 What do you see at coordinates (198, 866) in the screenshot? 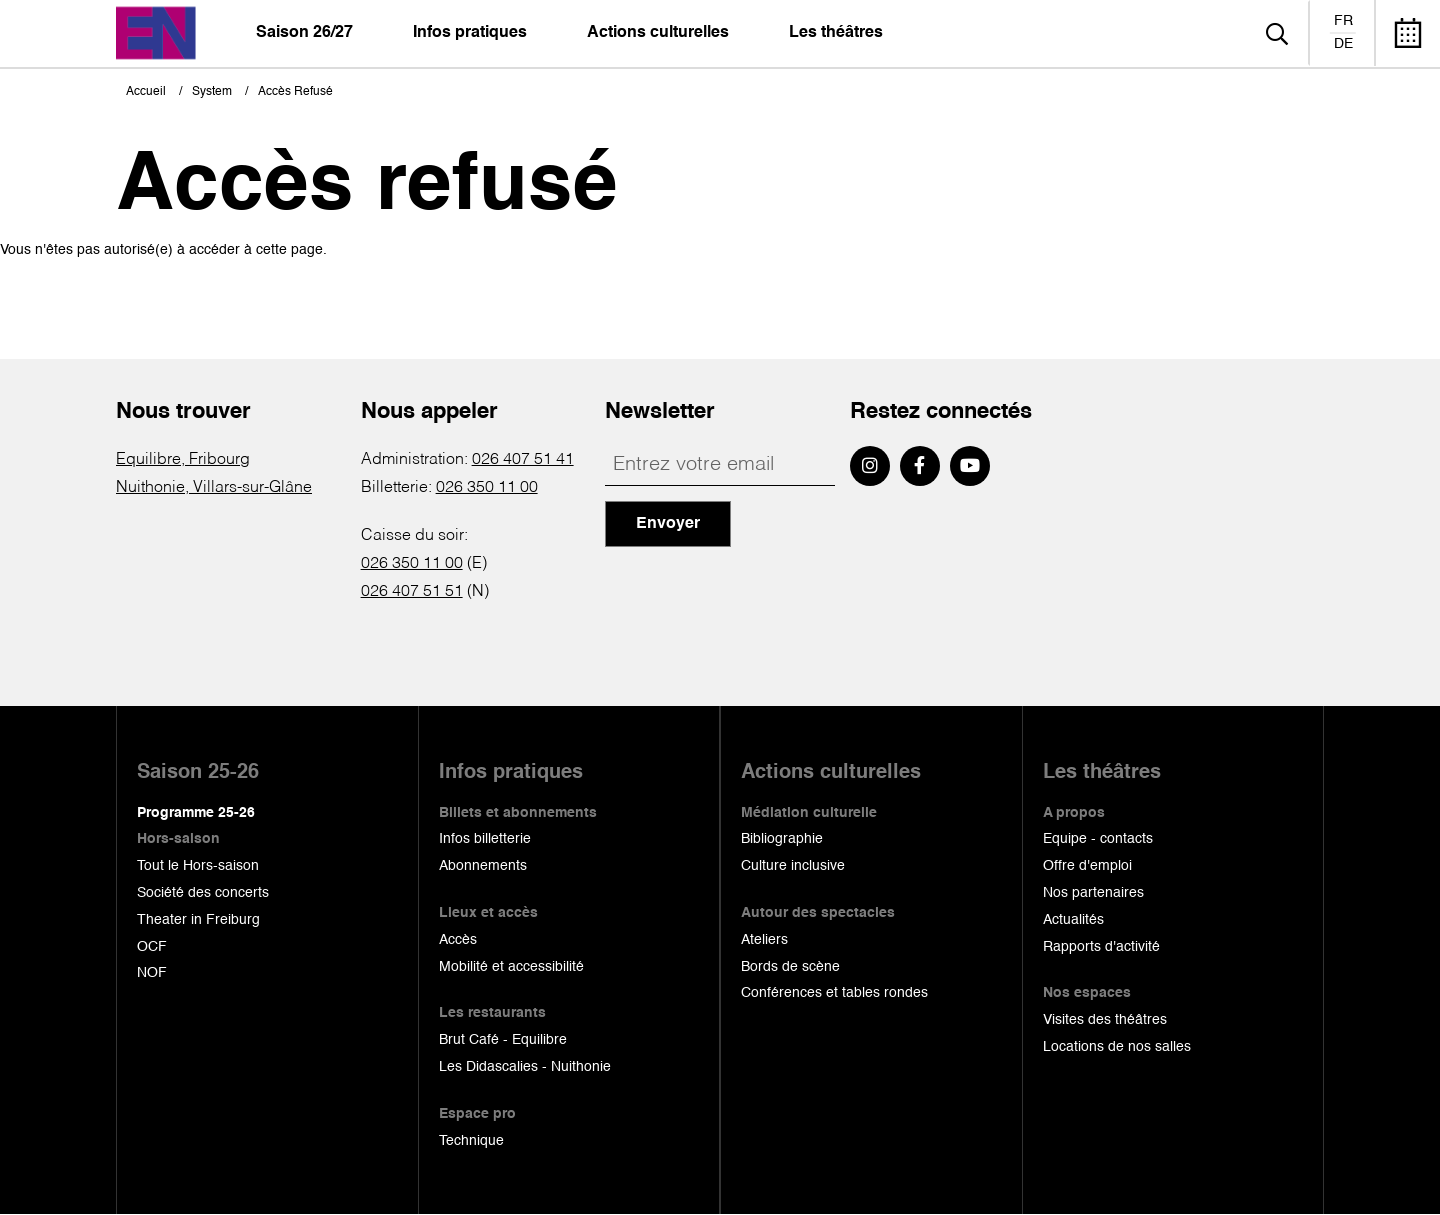
I see `Tout le Hors-saison` at bounding box center [198, 866].